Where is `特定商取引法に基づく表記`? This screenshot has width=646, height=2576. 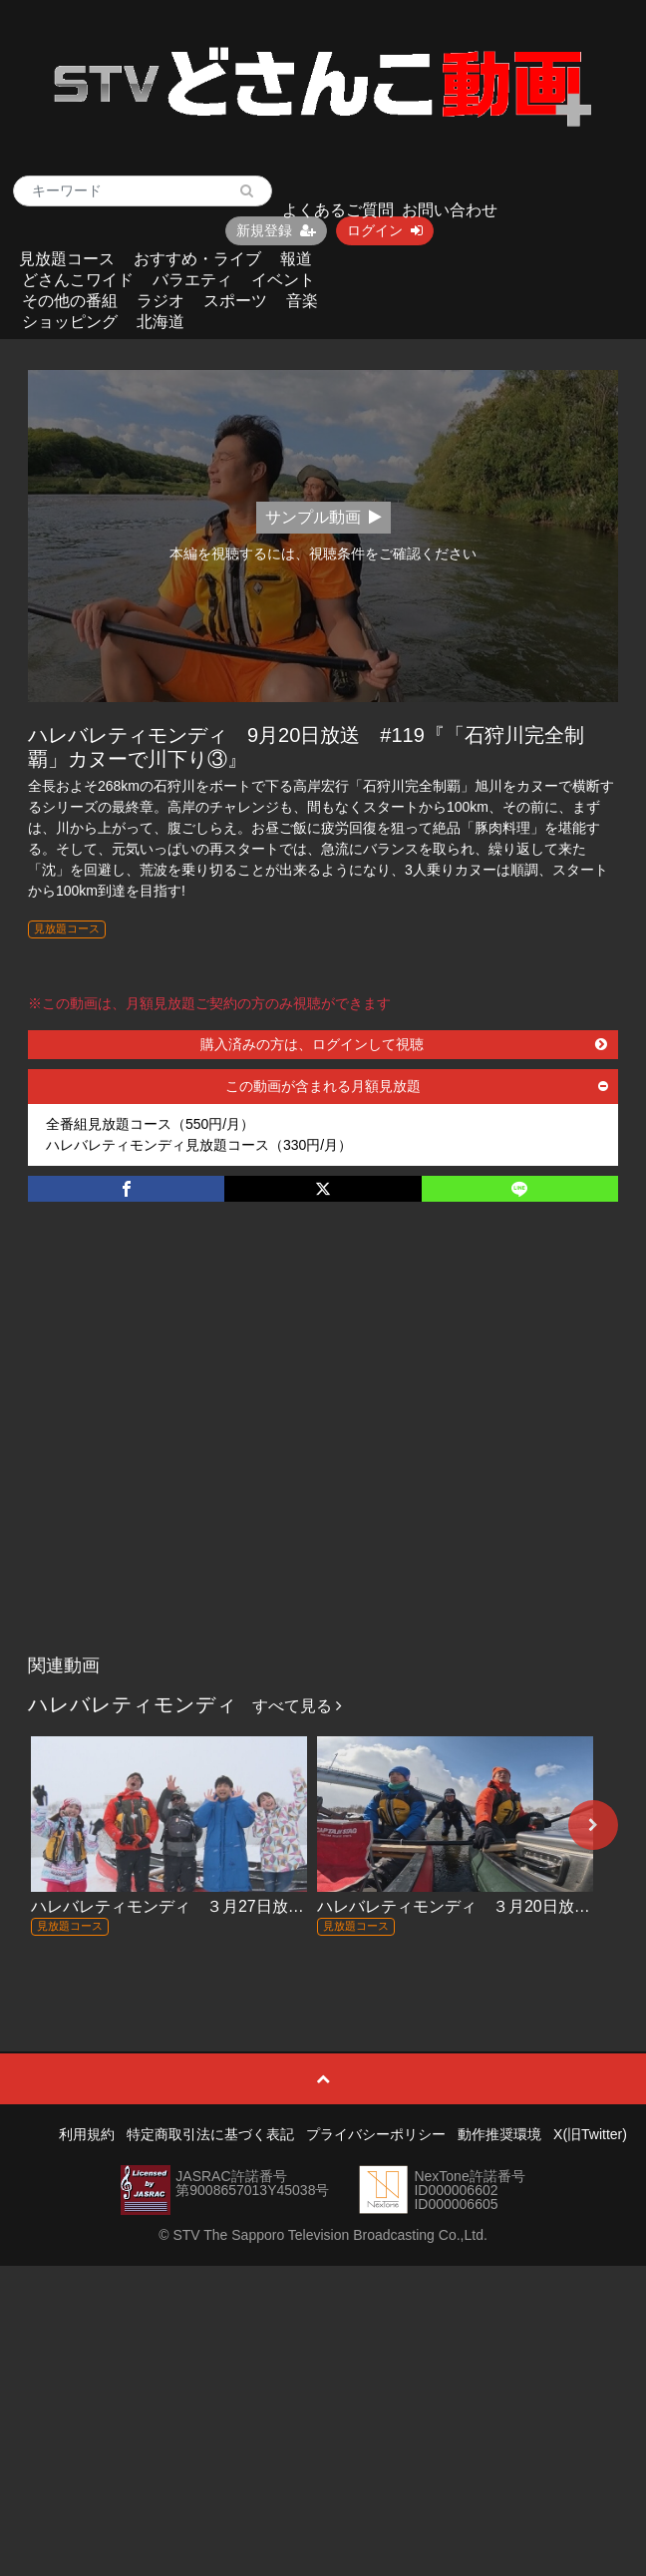 特定商取引法に基づく表記 is located at coordinates (210, 2134).